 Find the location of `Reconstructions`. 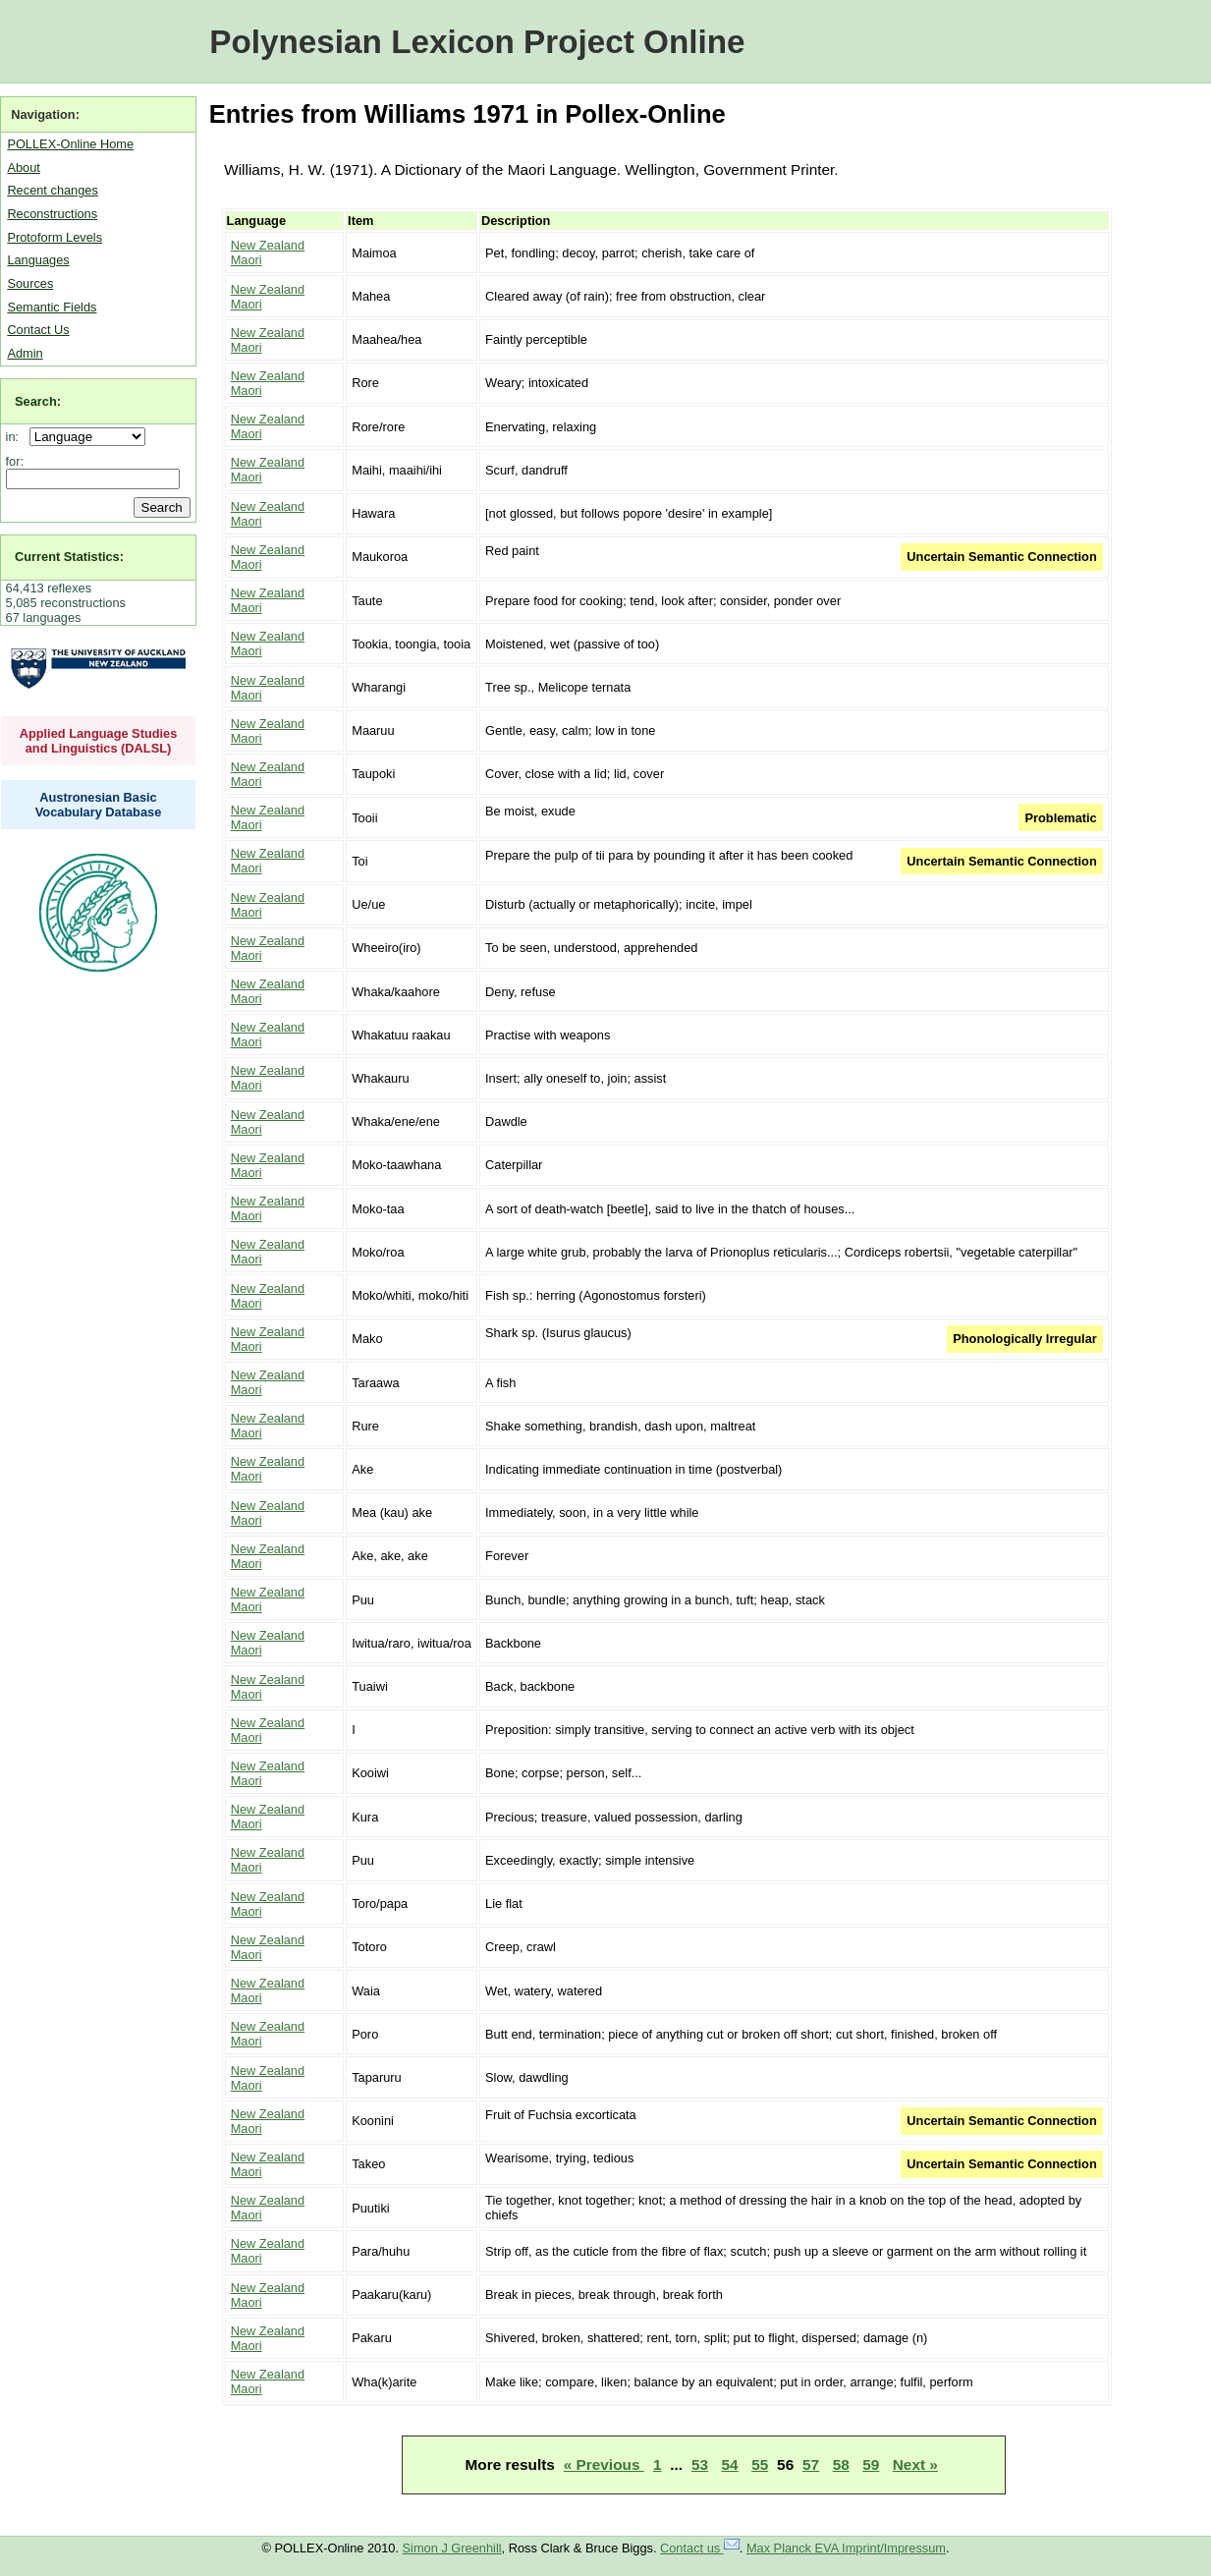

Reconstructions is located at coordinates (52, 213).